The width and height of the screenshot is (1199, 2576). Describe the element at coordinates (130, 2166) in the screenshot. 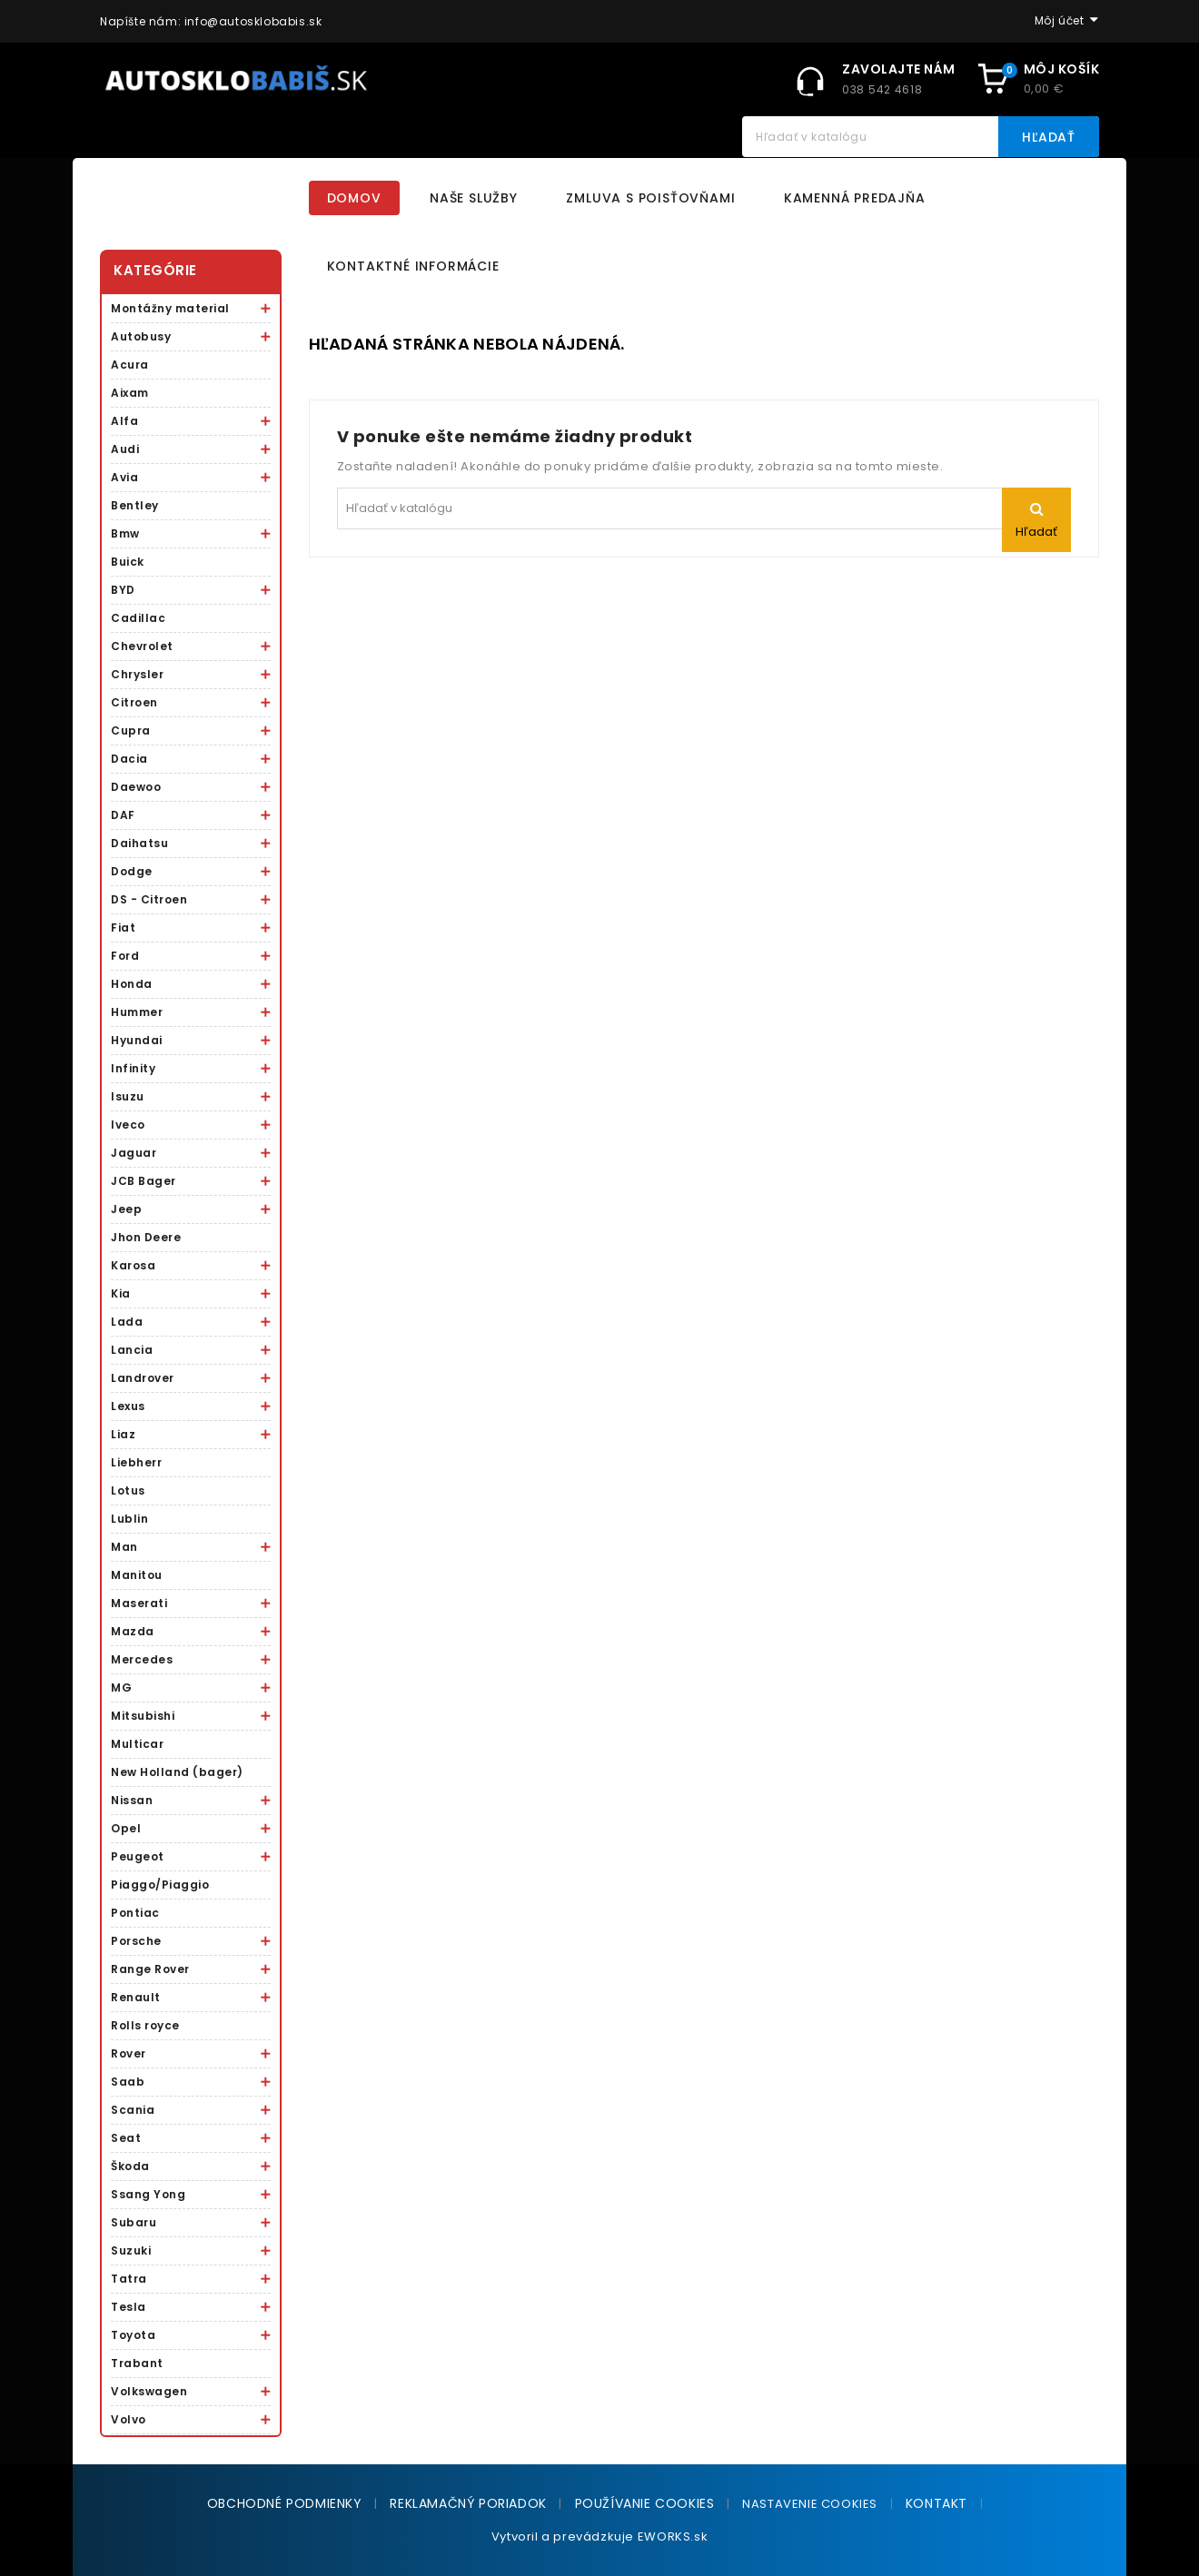

I see `Škoda` at that location.